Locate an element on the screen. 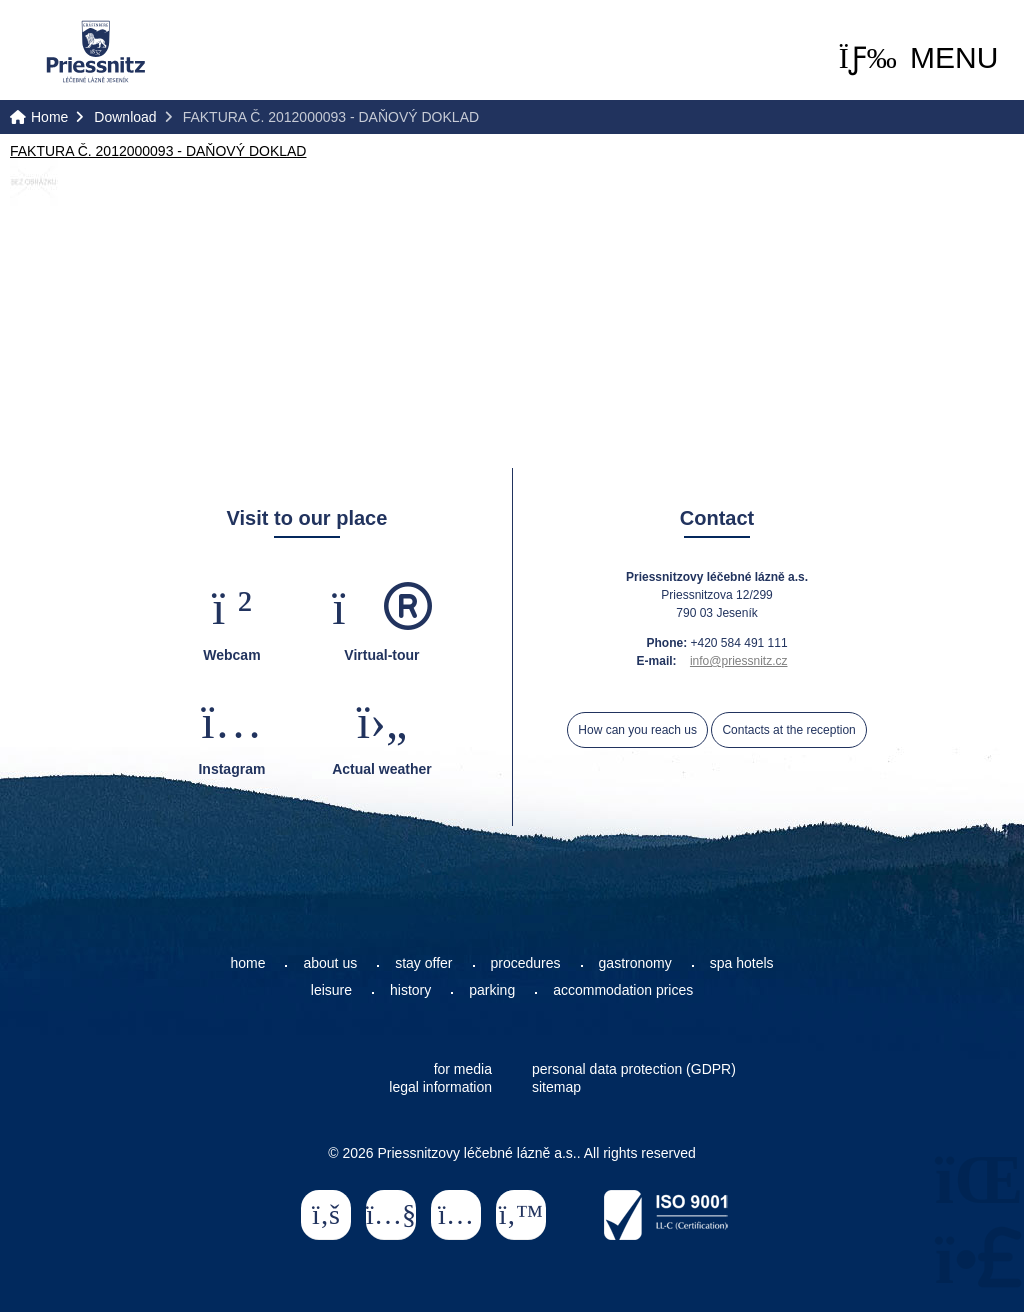 This screenshot has width=1024, height=1312. How can you reach us is located at coordinates (637, 730).